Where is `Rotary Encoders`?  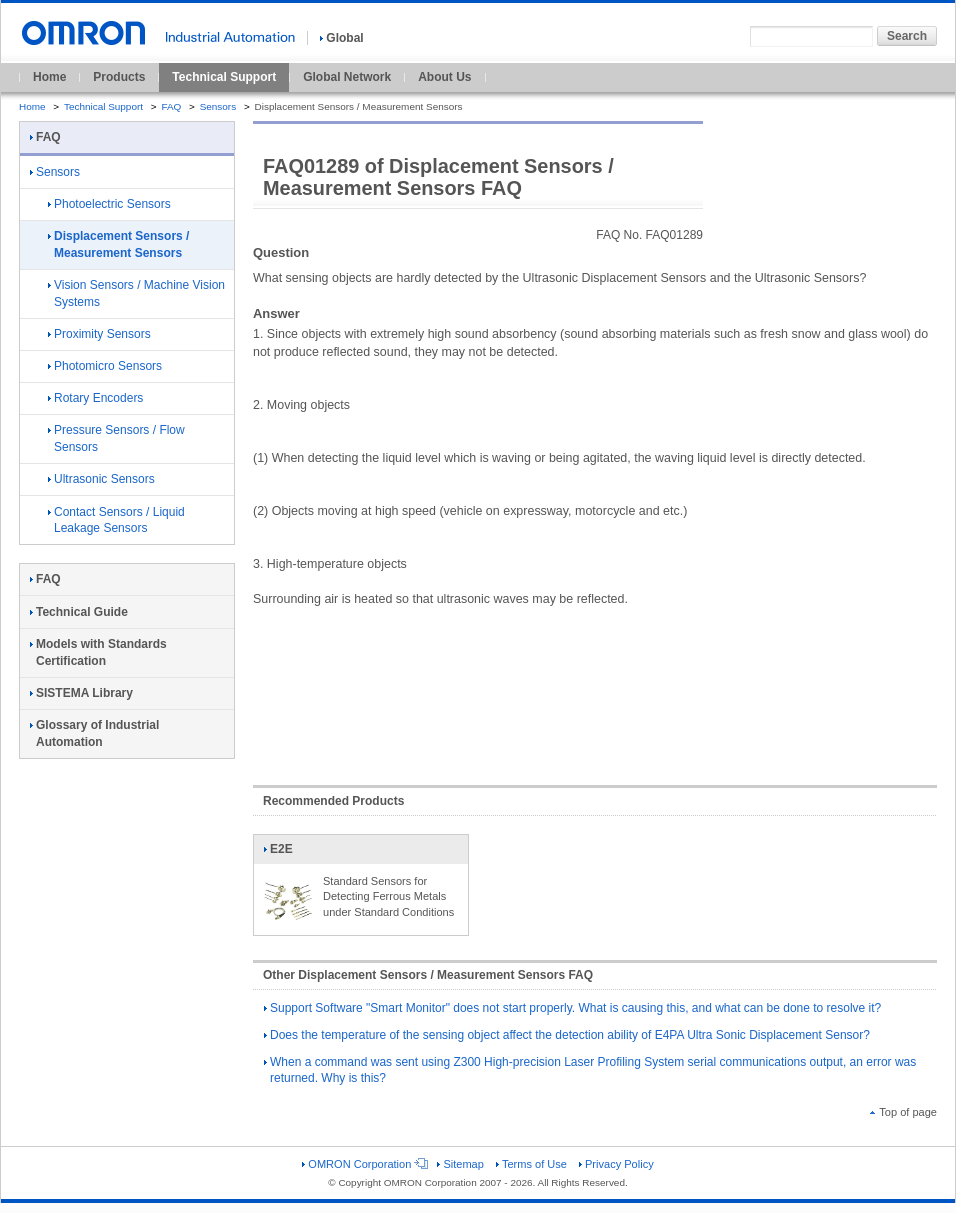 Rotary Encoders is located at coordinates (95, 398).